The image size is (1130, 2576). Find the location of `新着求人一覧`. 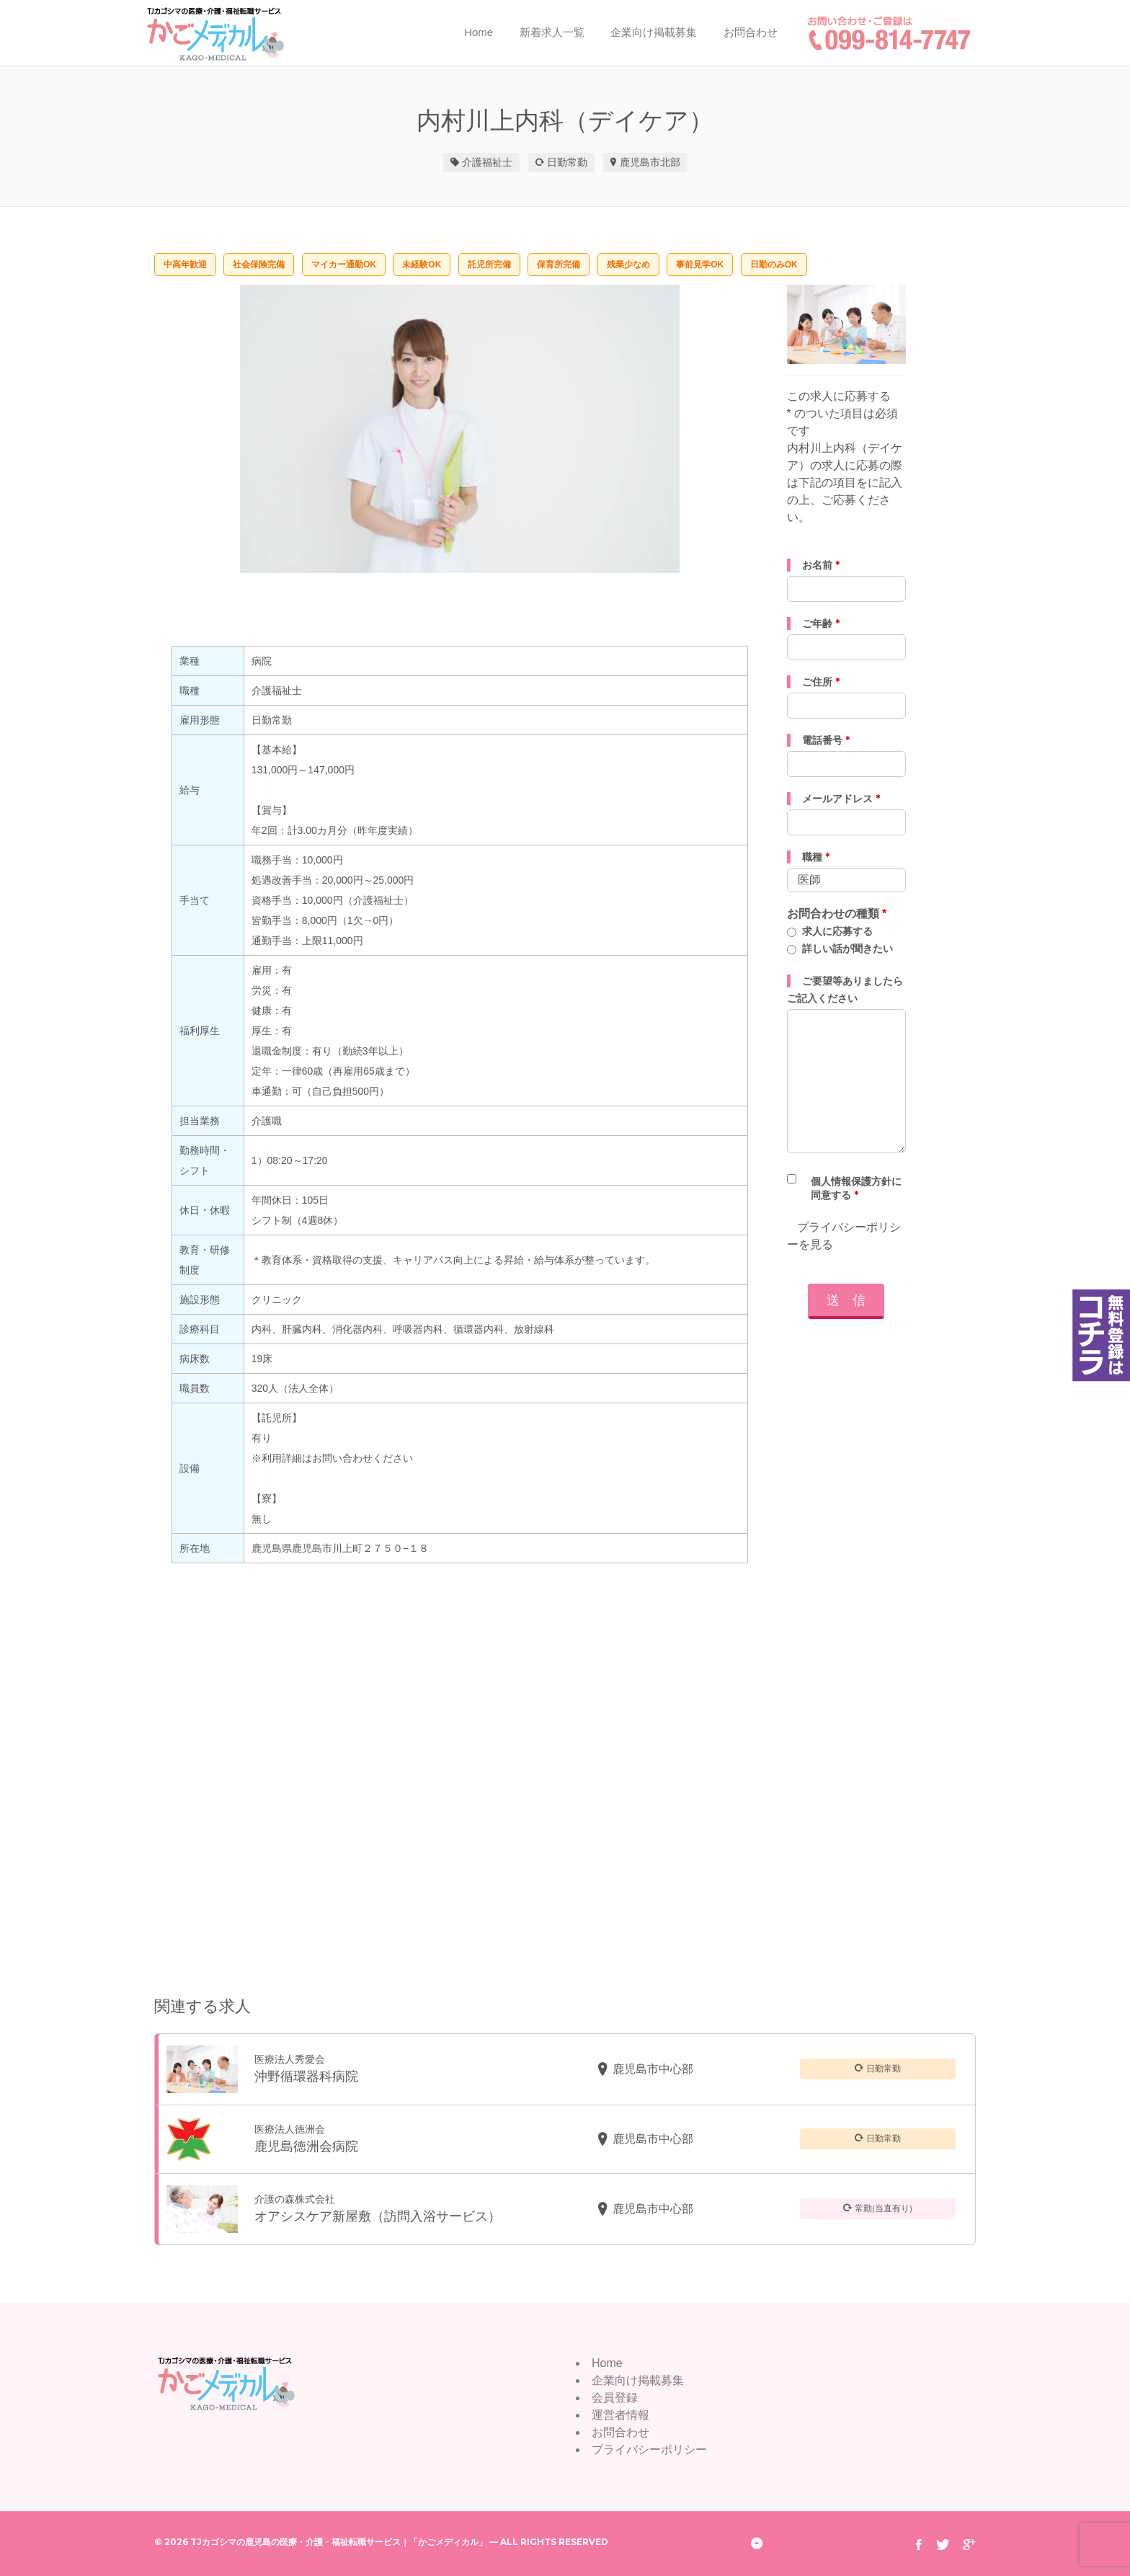

新着求人一覧 is located at coordinates (552, 32).